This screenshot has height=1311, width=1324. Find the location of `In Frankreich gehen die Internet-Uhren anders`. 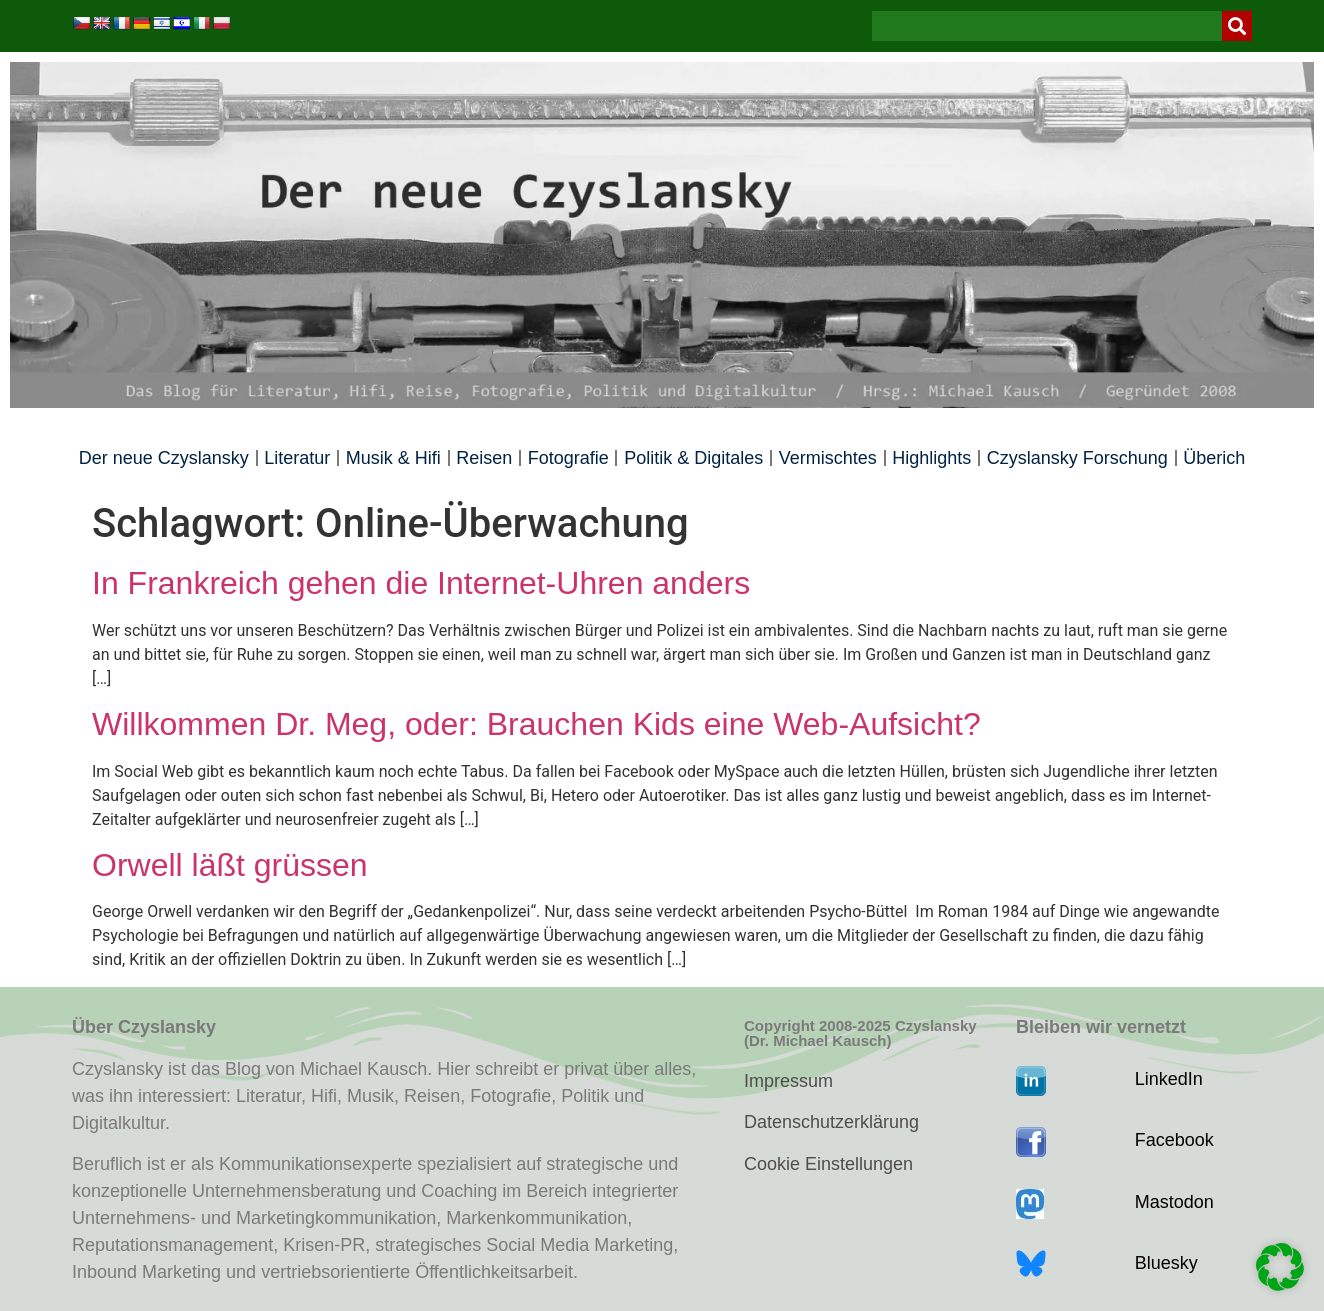

In Frankreich gehen die Internet-Uhren anders is located at coordinates (421, 583).